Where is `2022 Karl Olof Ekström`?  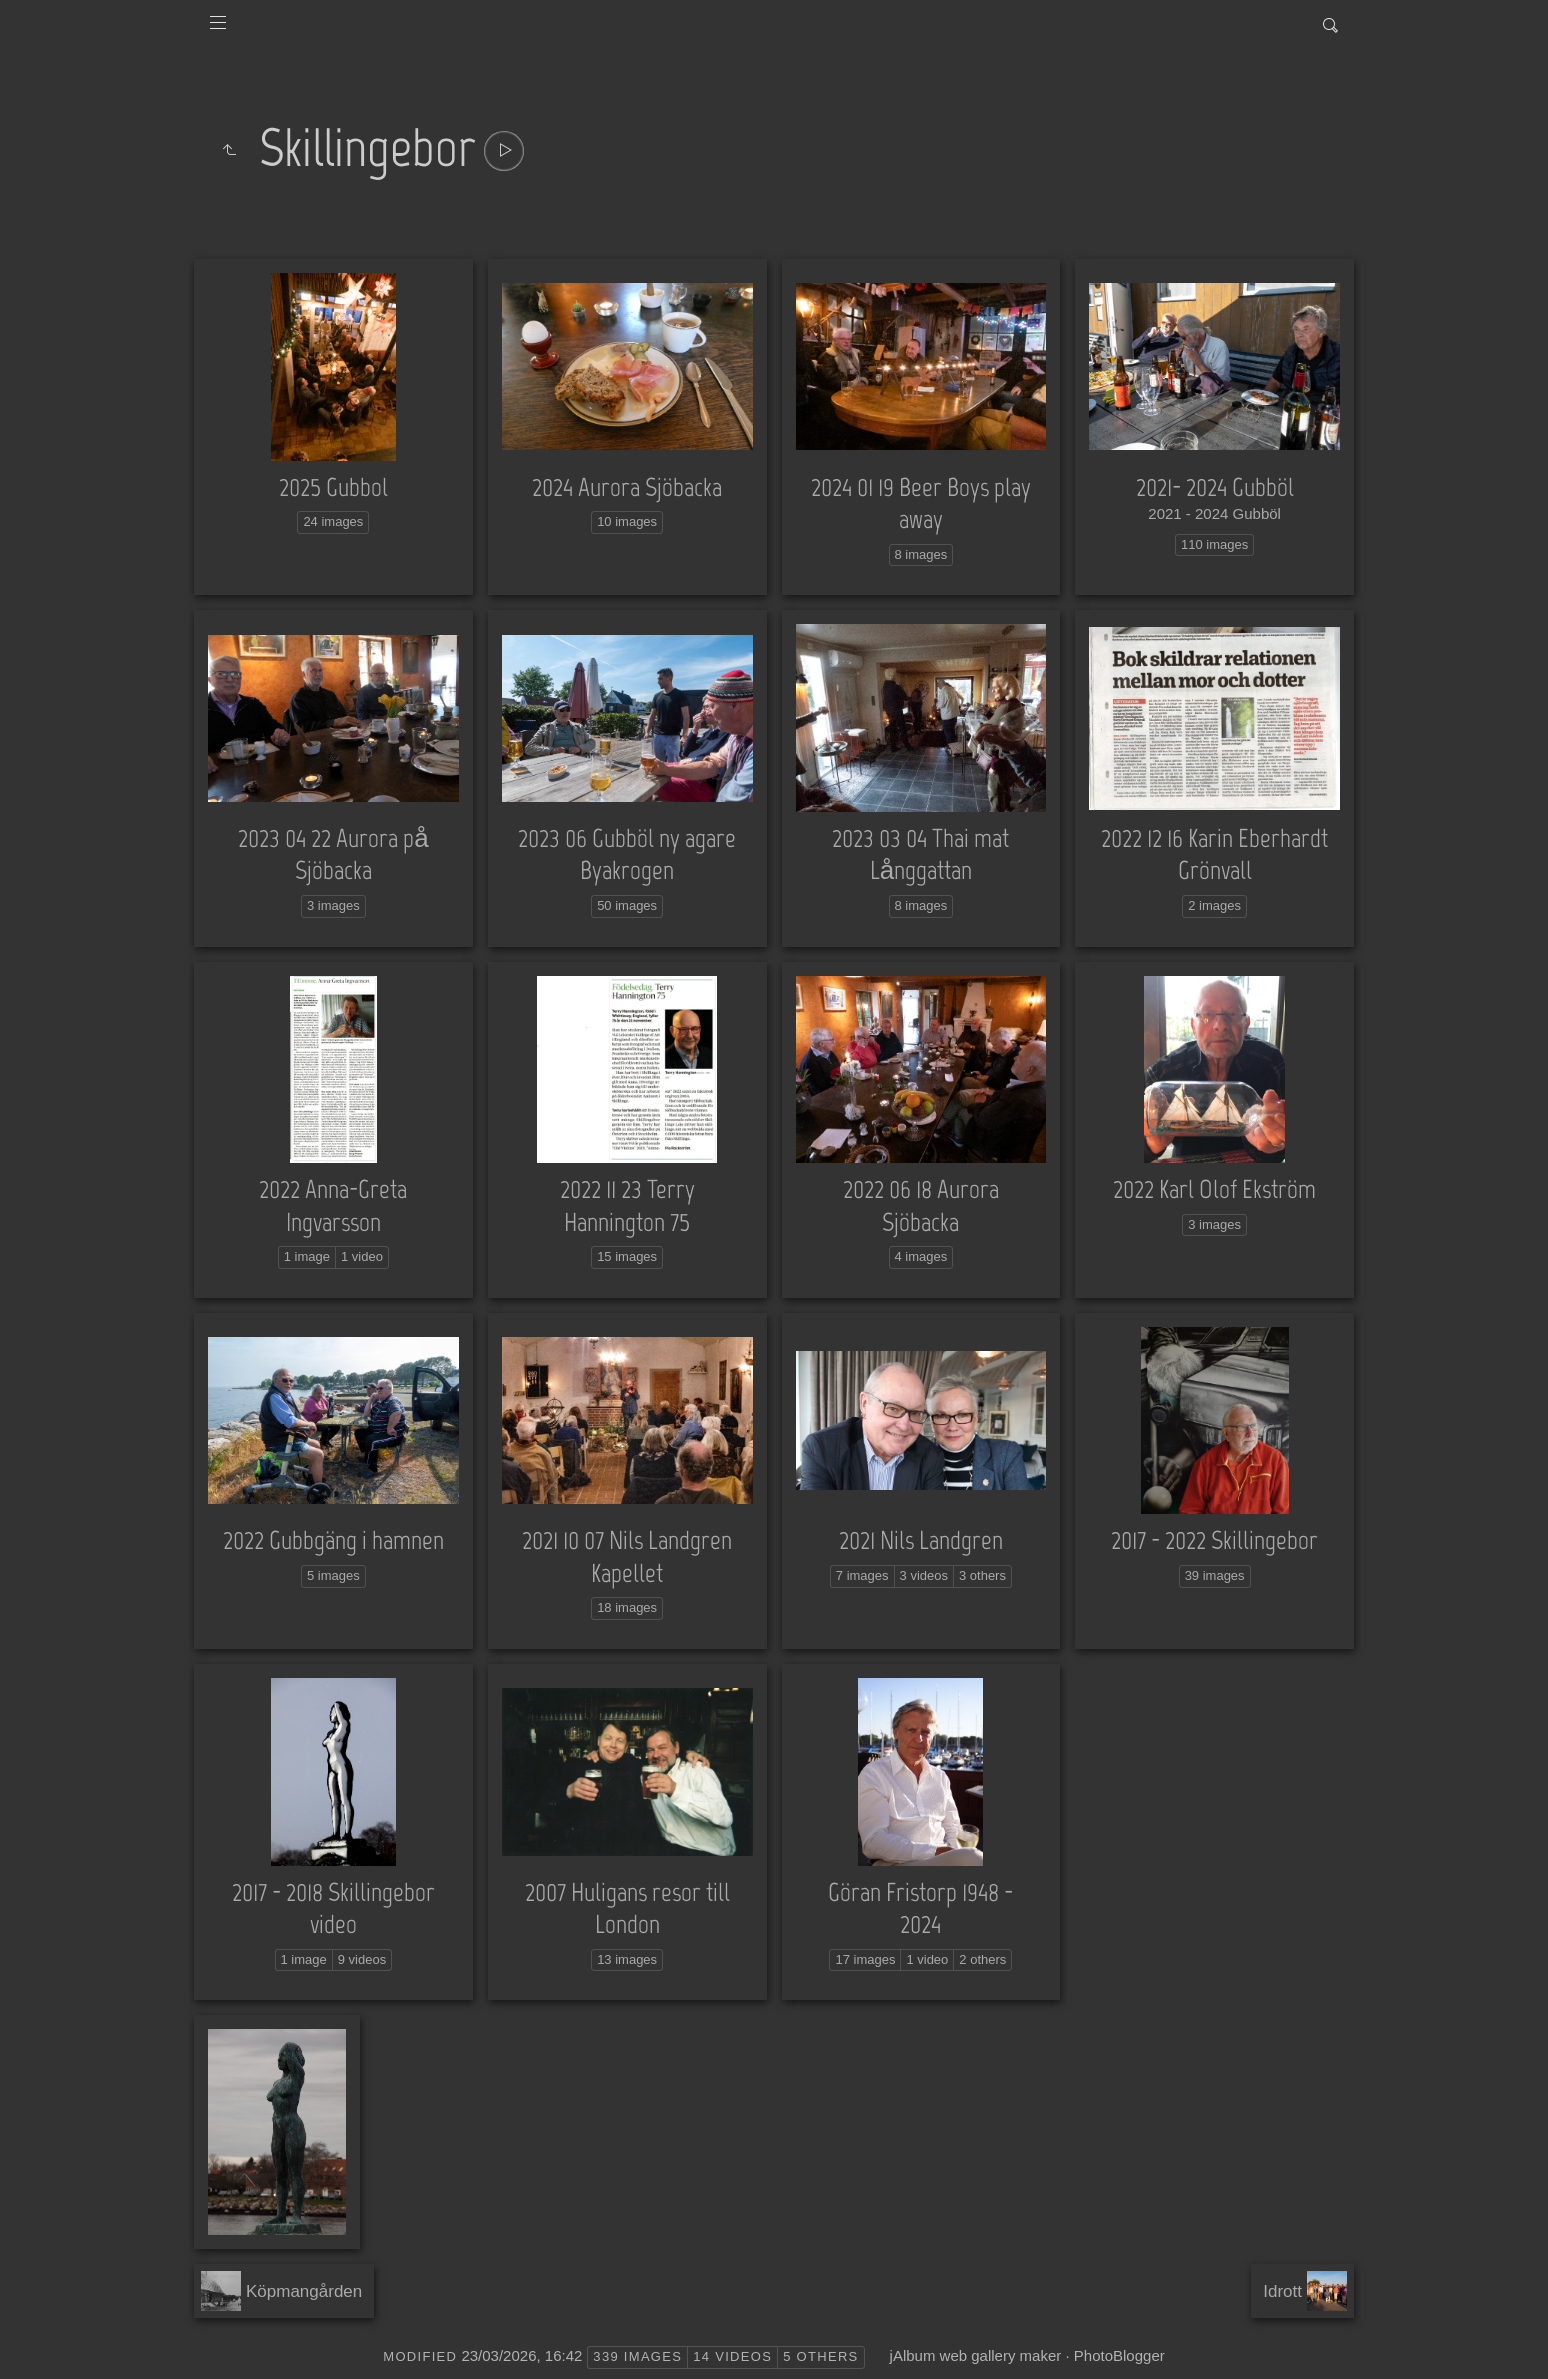
2022 Karl Olof Ekström is located at coordinates (1214, 1189).